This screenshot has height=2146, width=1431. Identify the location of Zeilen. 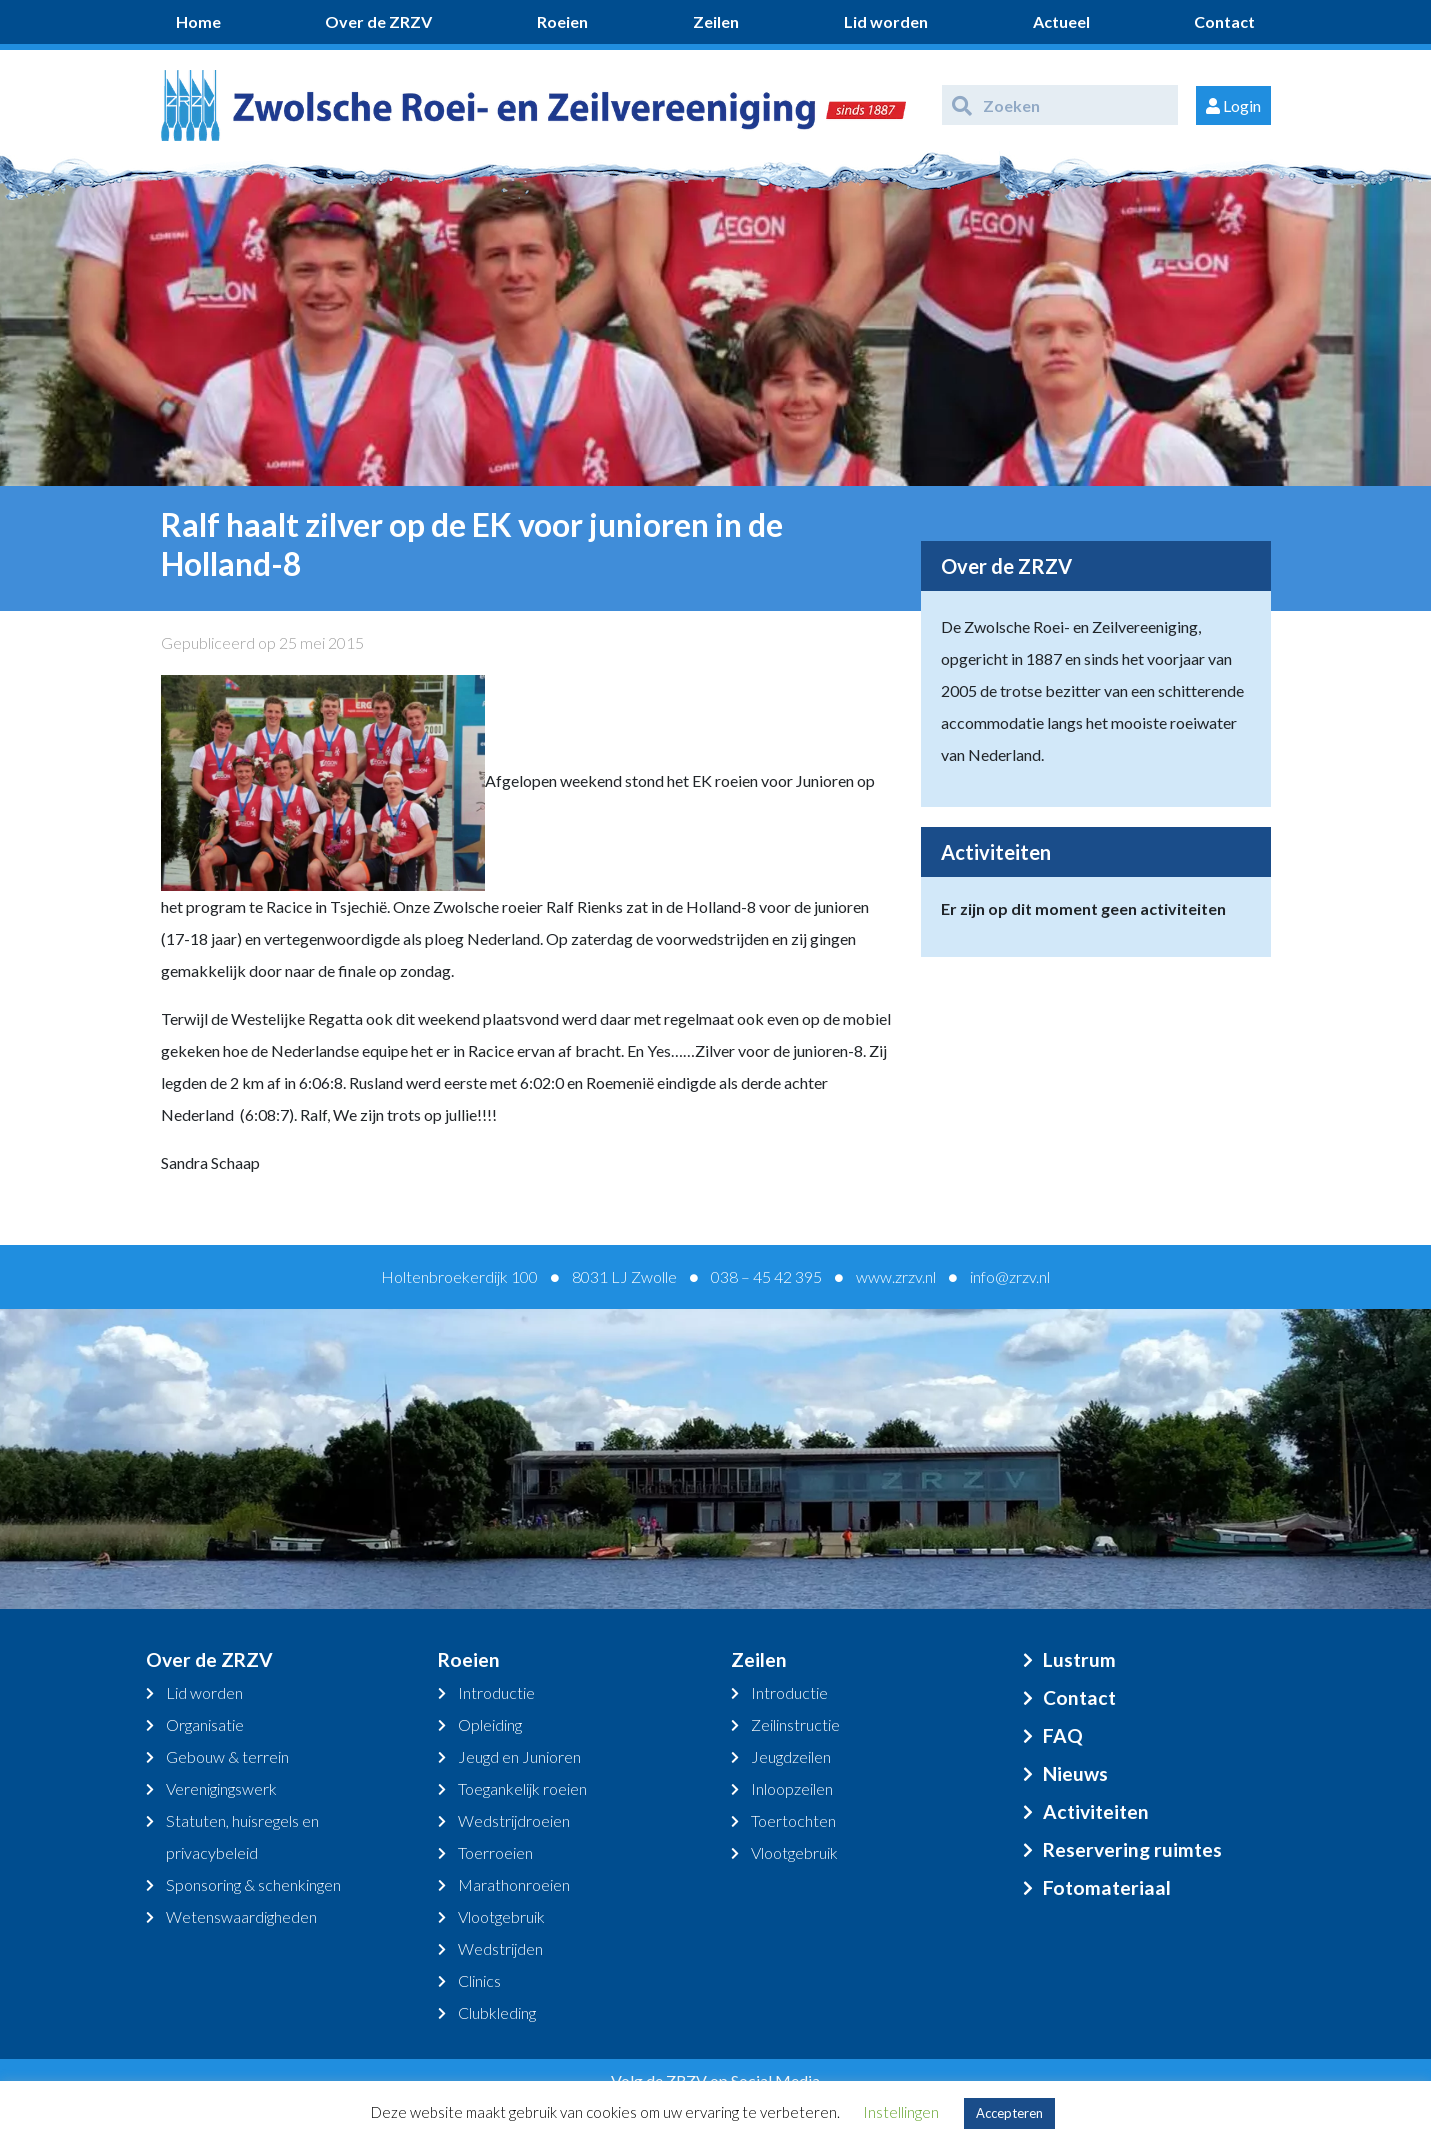
(716, 21).